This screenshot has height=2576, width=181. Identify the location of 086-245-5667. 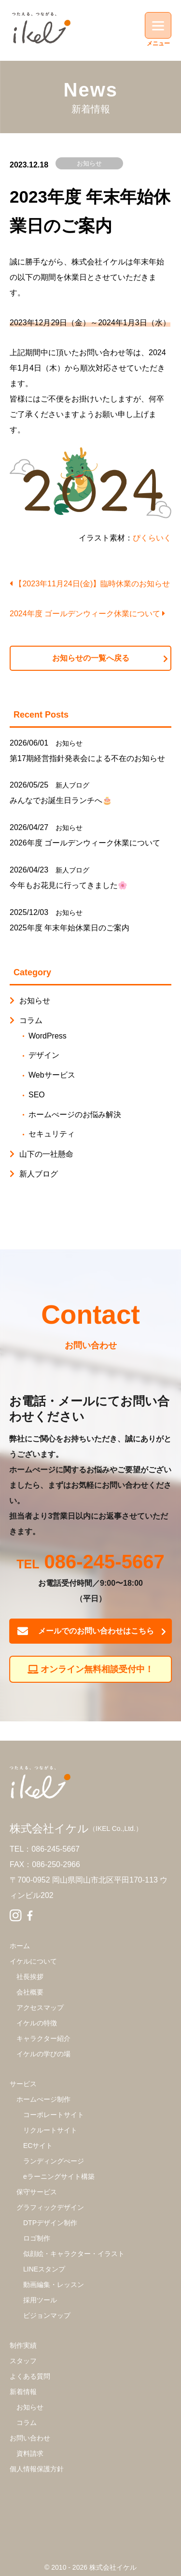
(104, 1563).